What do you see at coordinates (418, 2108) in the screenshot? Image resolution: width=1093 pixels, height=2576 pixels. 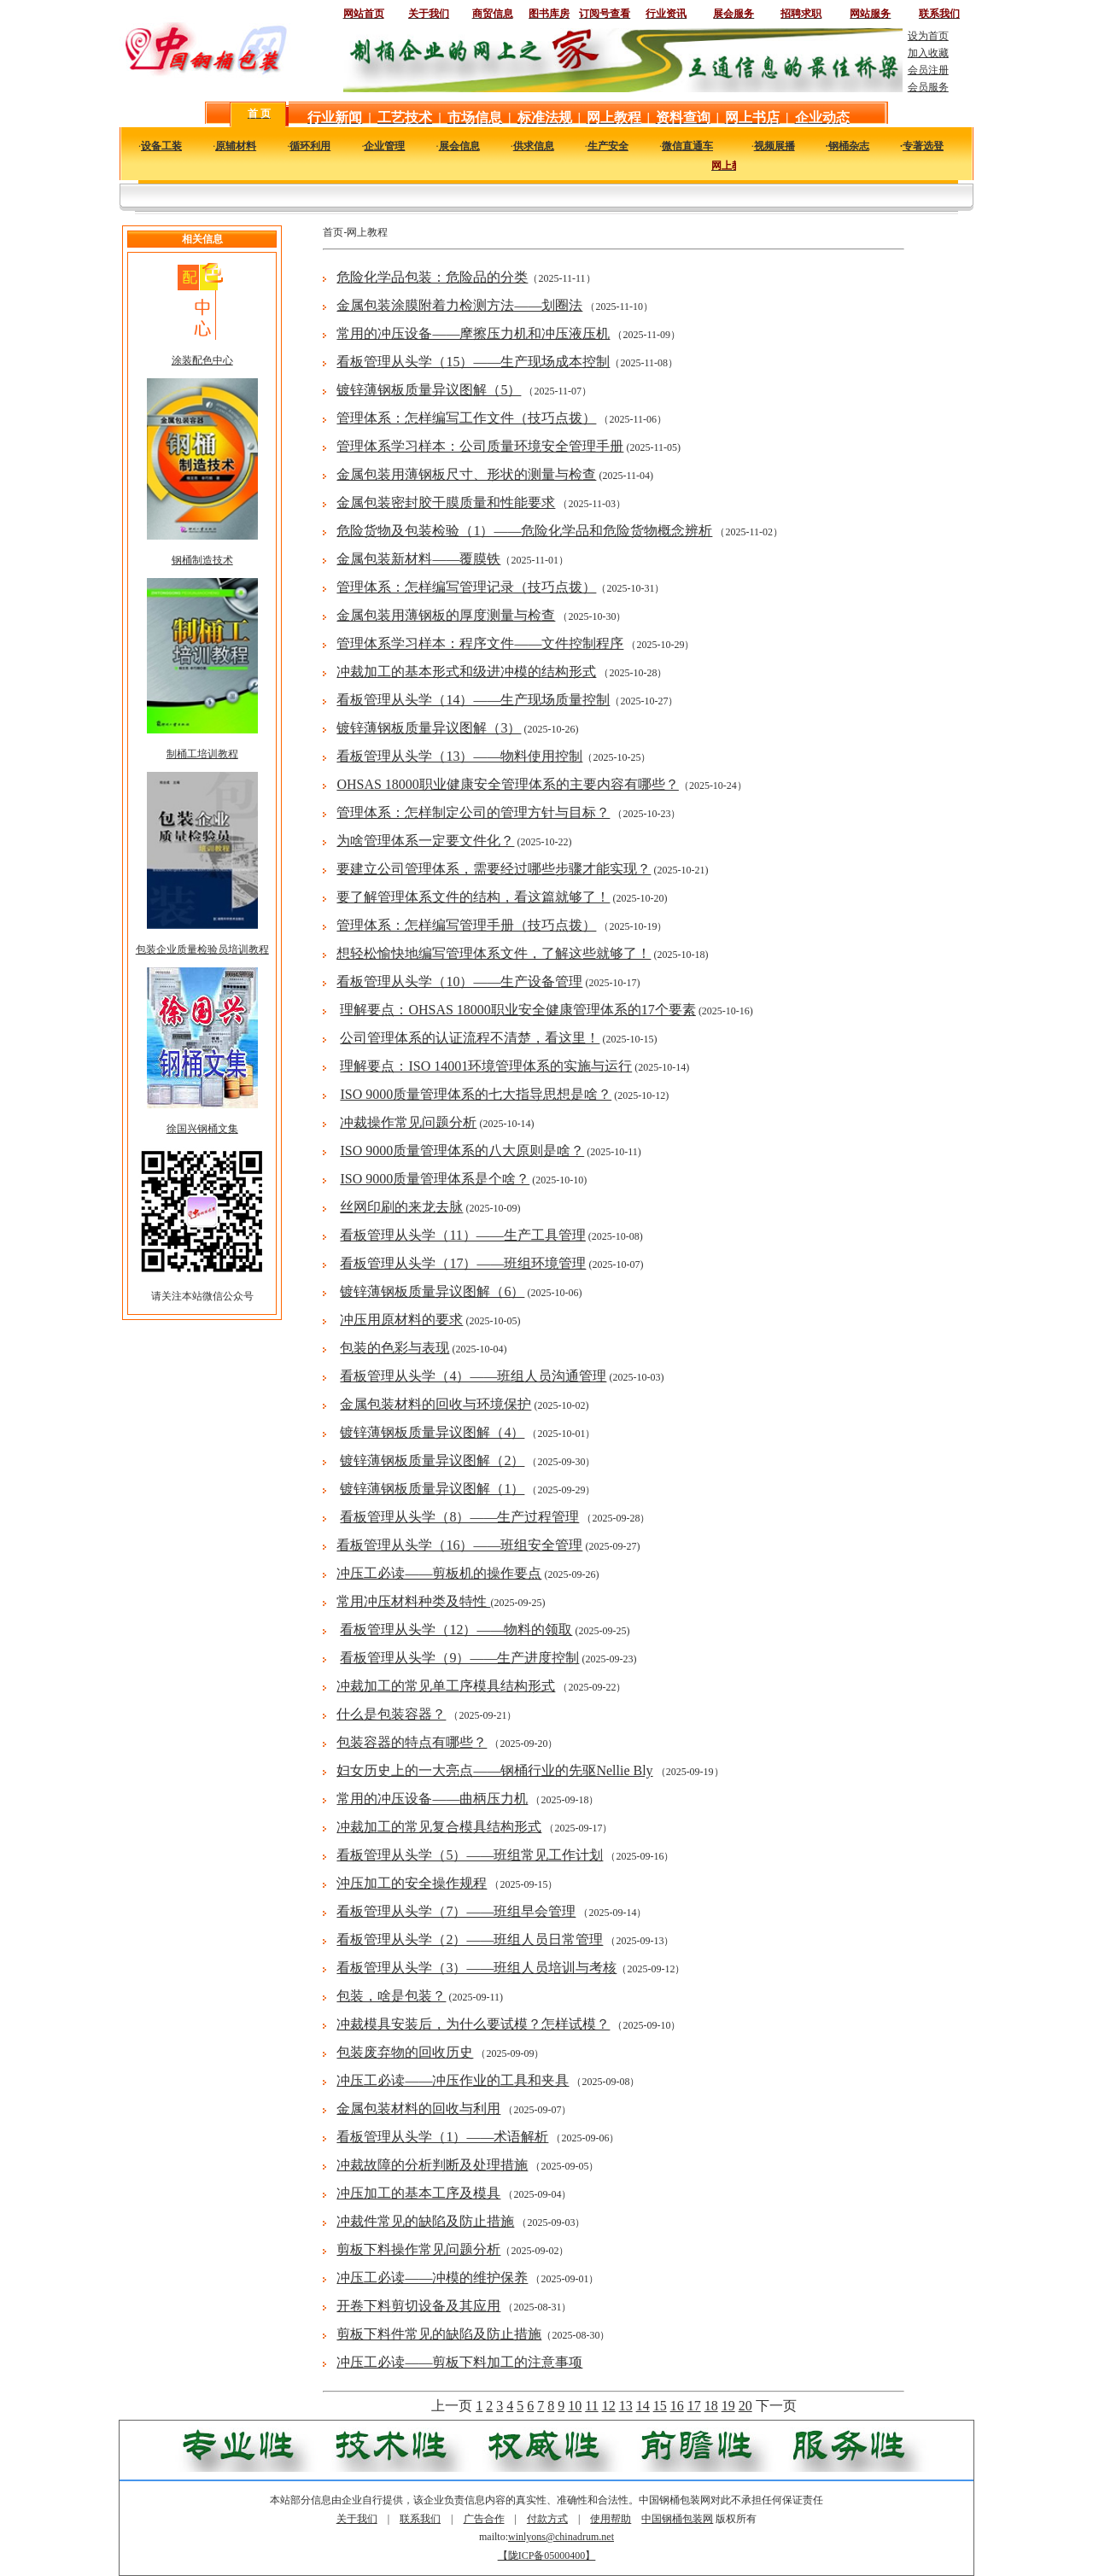 I see `金属包装材料的回收与利用` at bounding box center [418, 2108].